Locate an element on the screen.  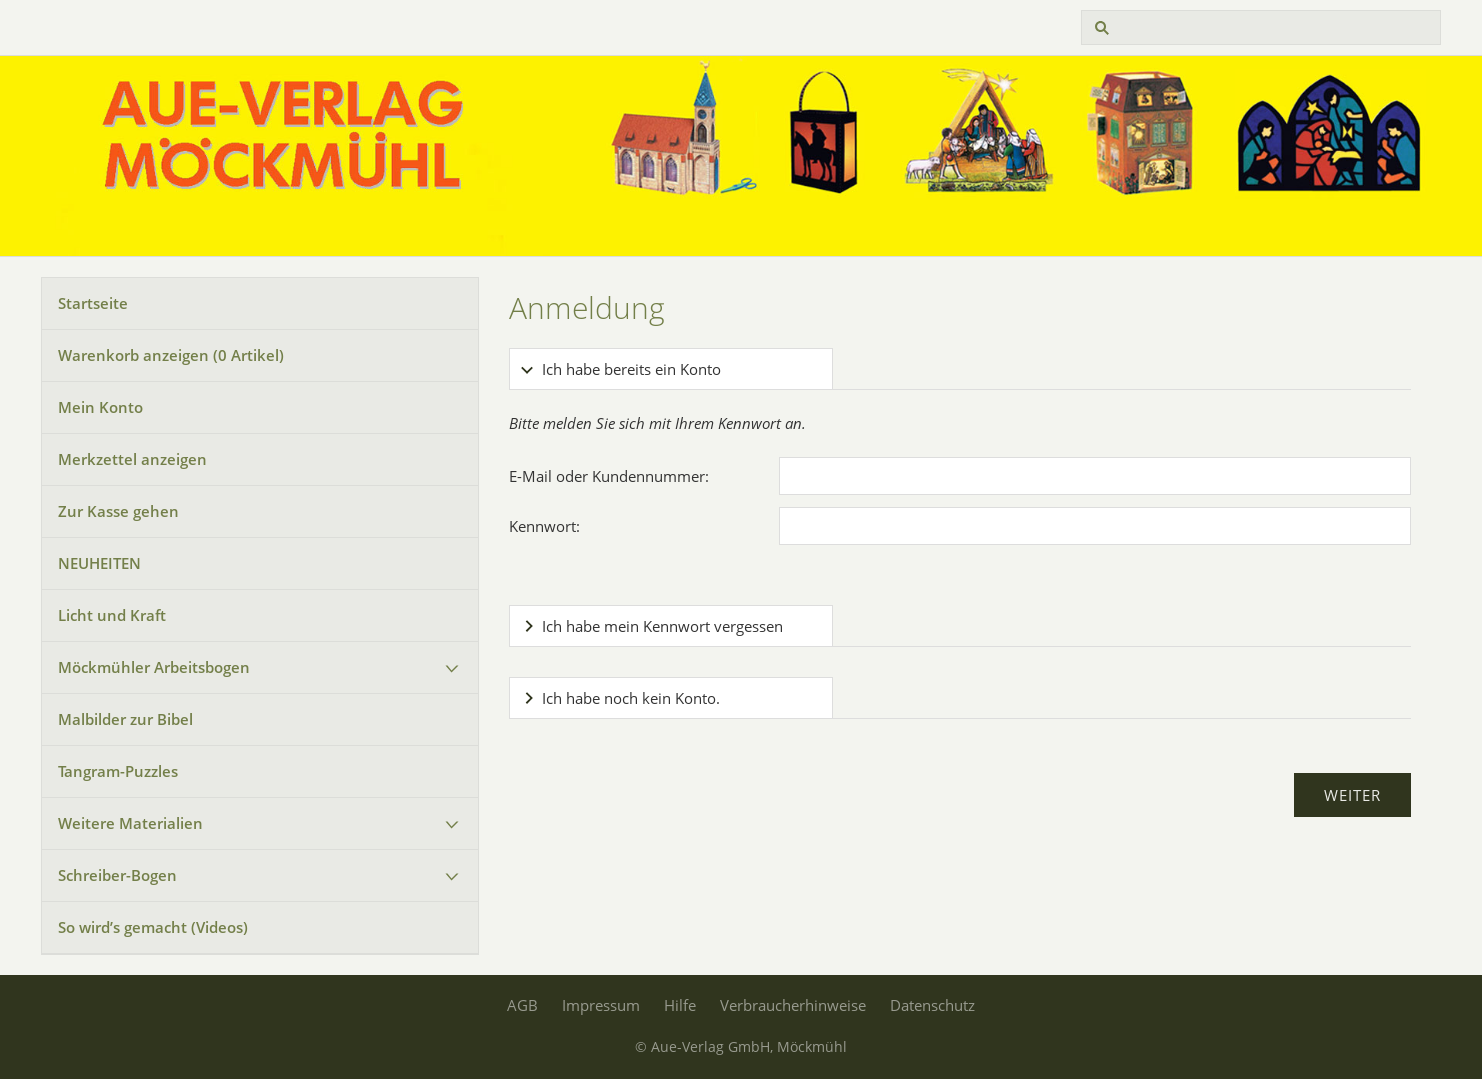
Warenkorb anzeigen ( Artikel) is located at coordinates (171, 355).